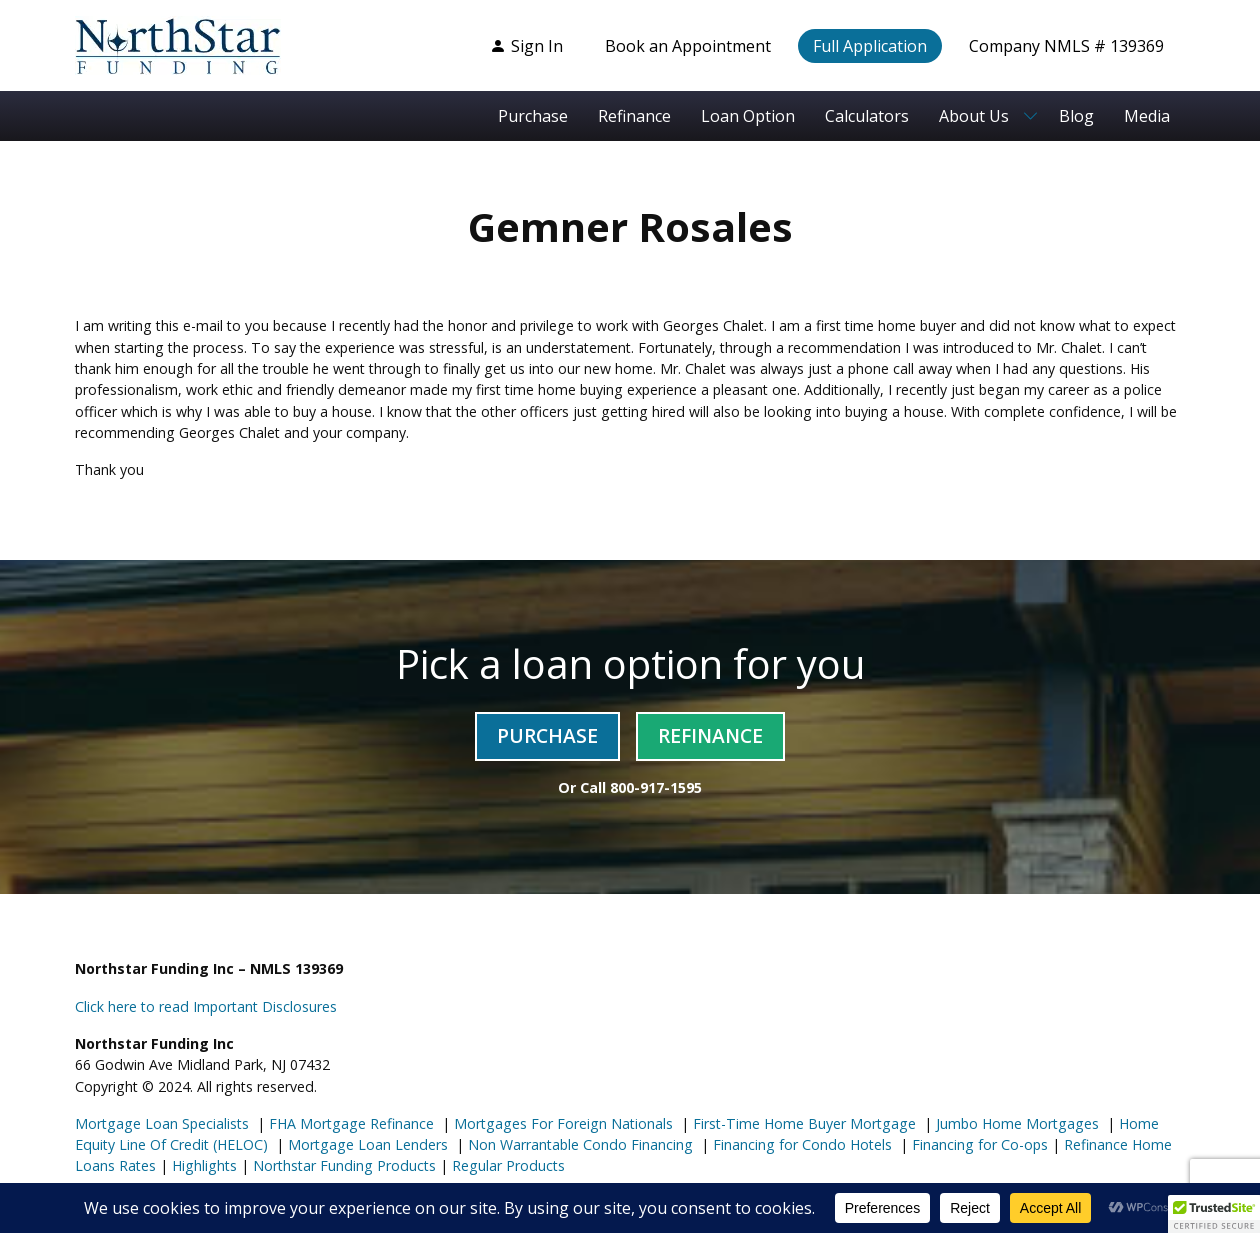  What do you see at coordinates (342, 1165) in the screenshot?
I see `Northstar Funding Products` at bounding box center [342, 1165].